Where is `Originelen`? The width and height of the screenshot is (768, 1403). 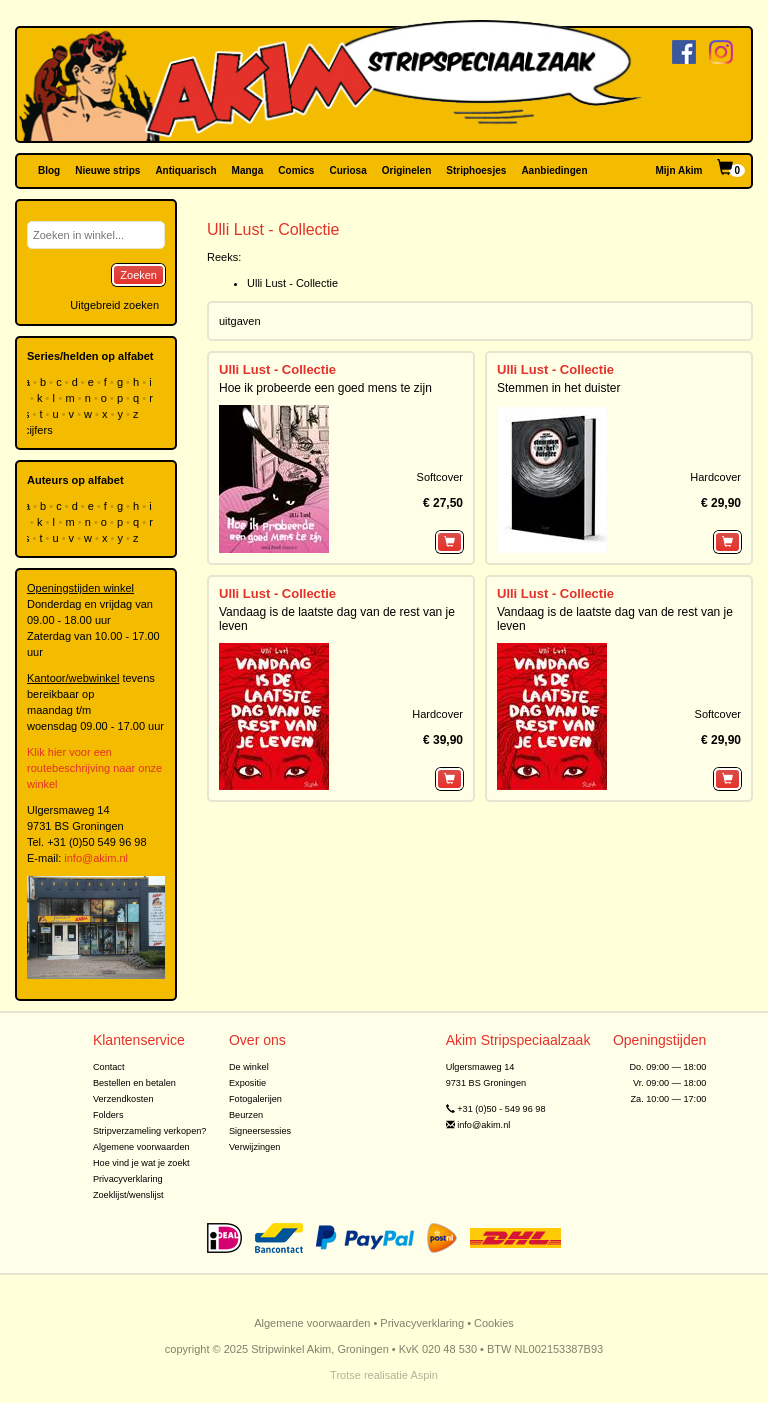 Originelen is located at coordinates (406, 170).